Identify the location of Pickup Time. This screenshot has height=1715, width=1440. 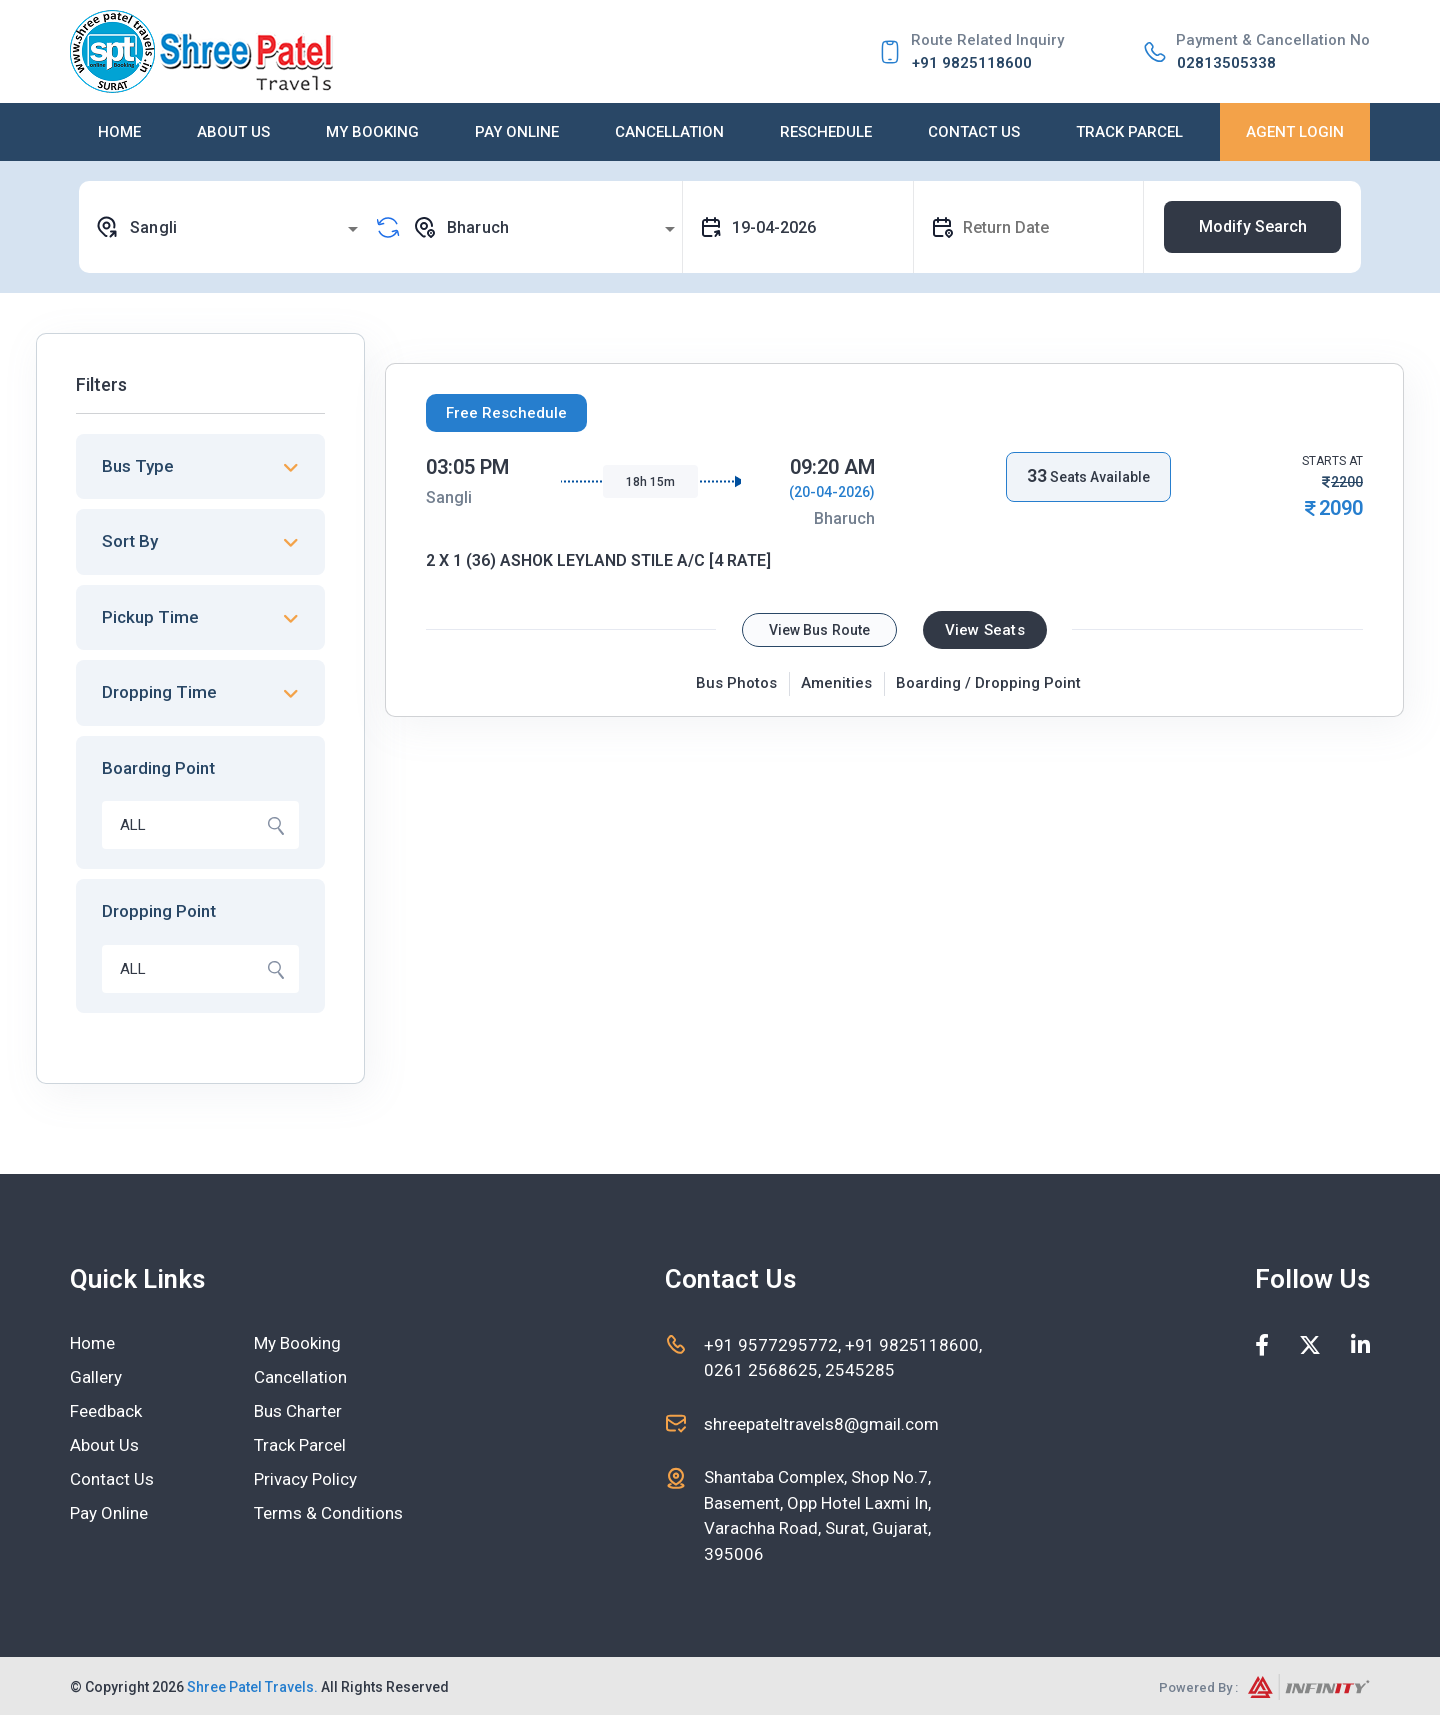
(150, 617).